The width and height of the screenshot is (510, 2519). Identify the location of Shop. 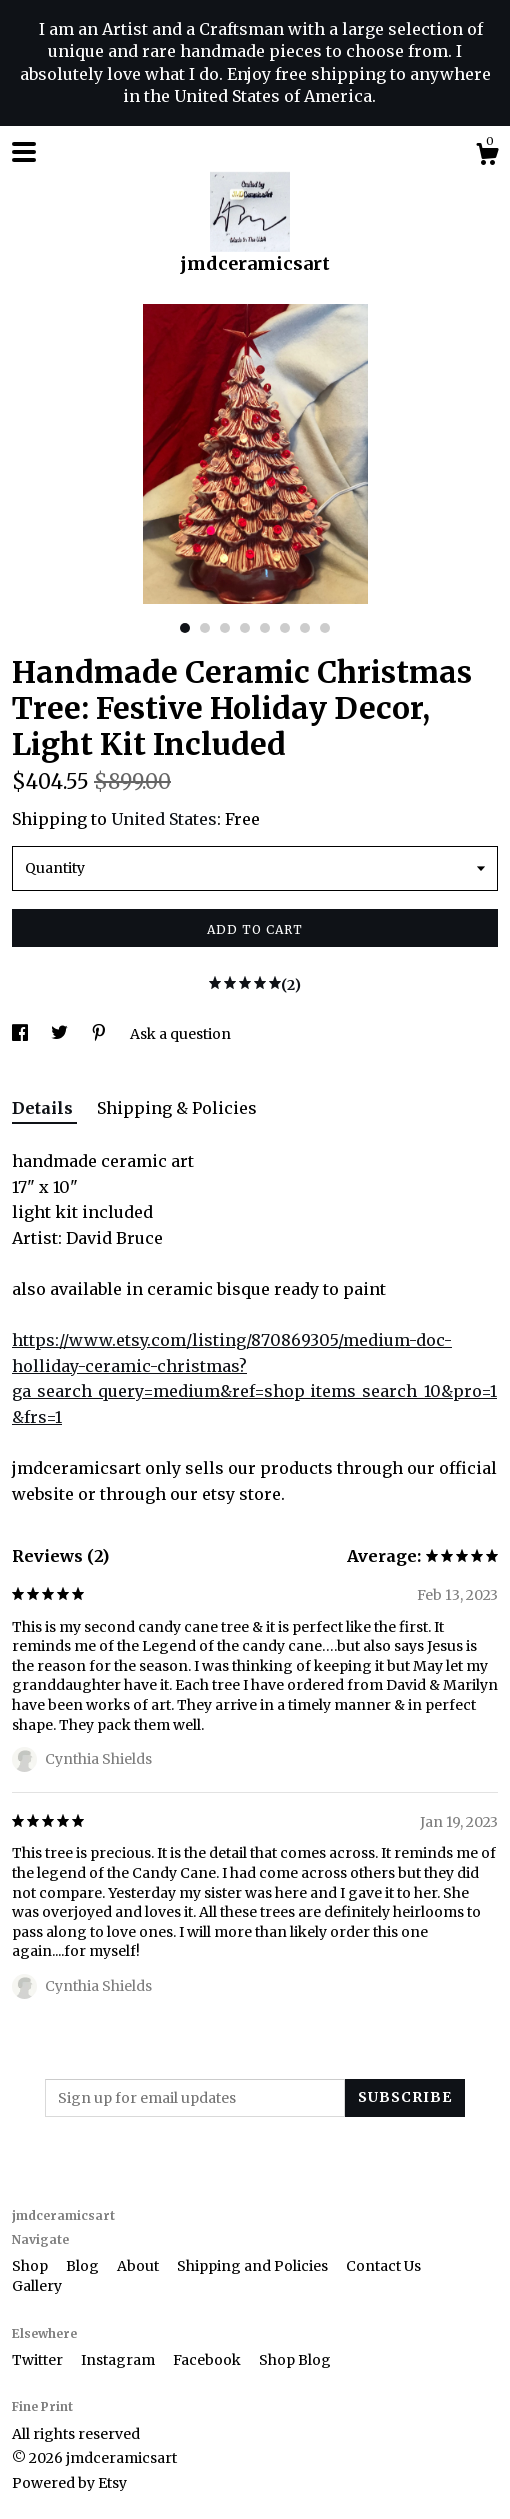
(31, 2266).